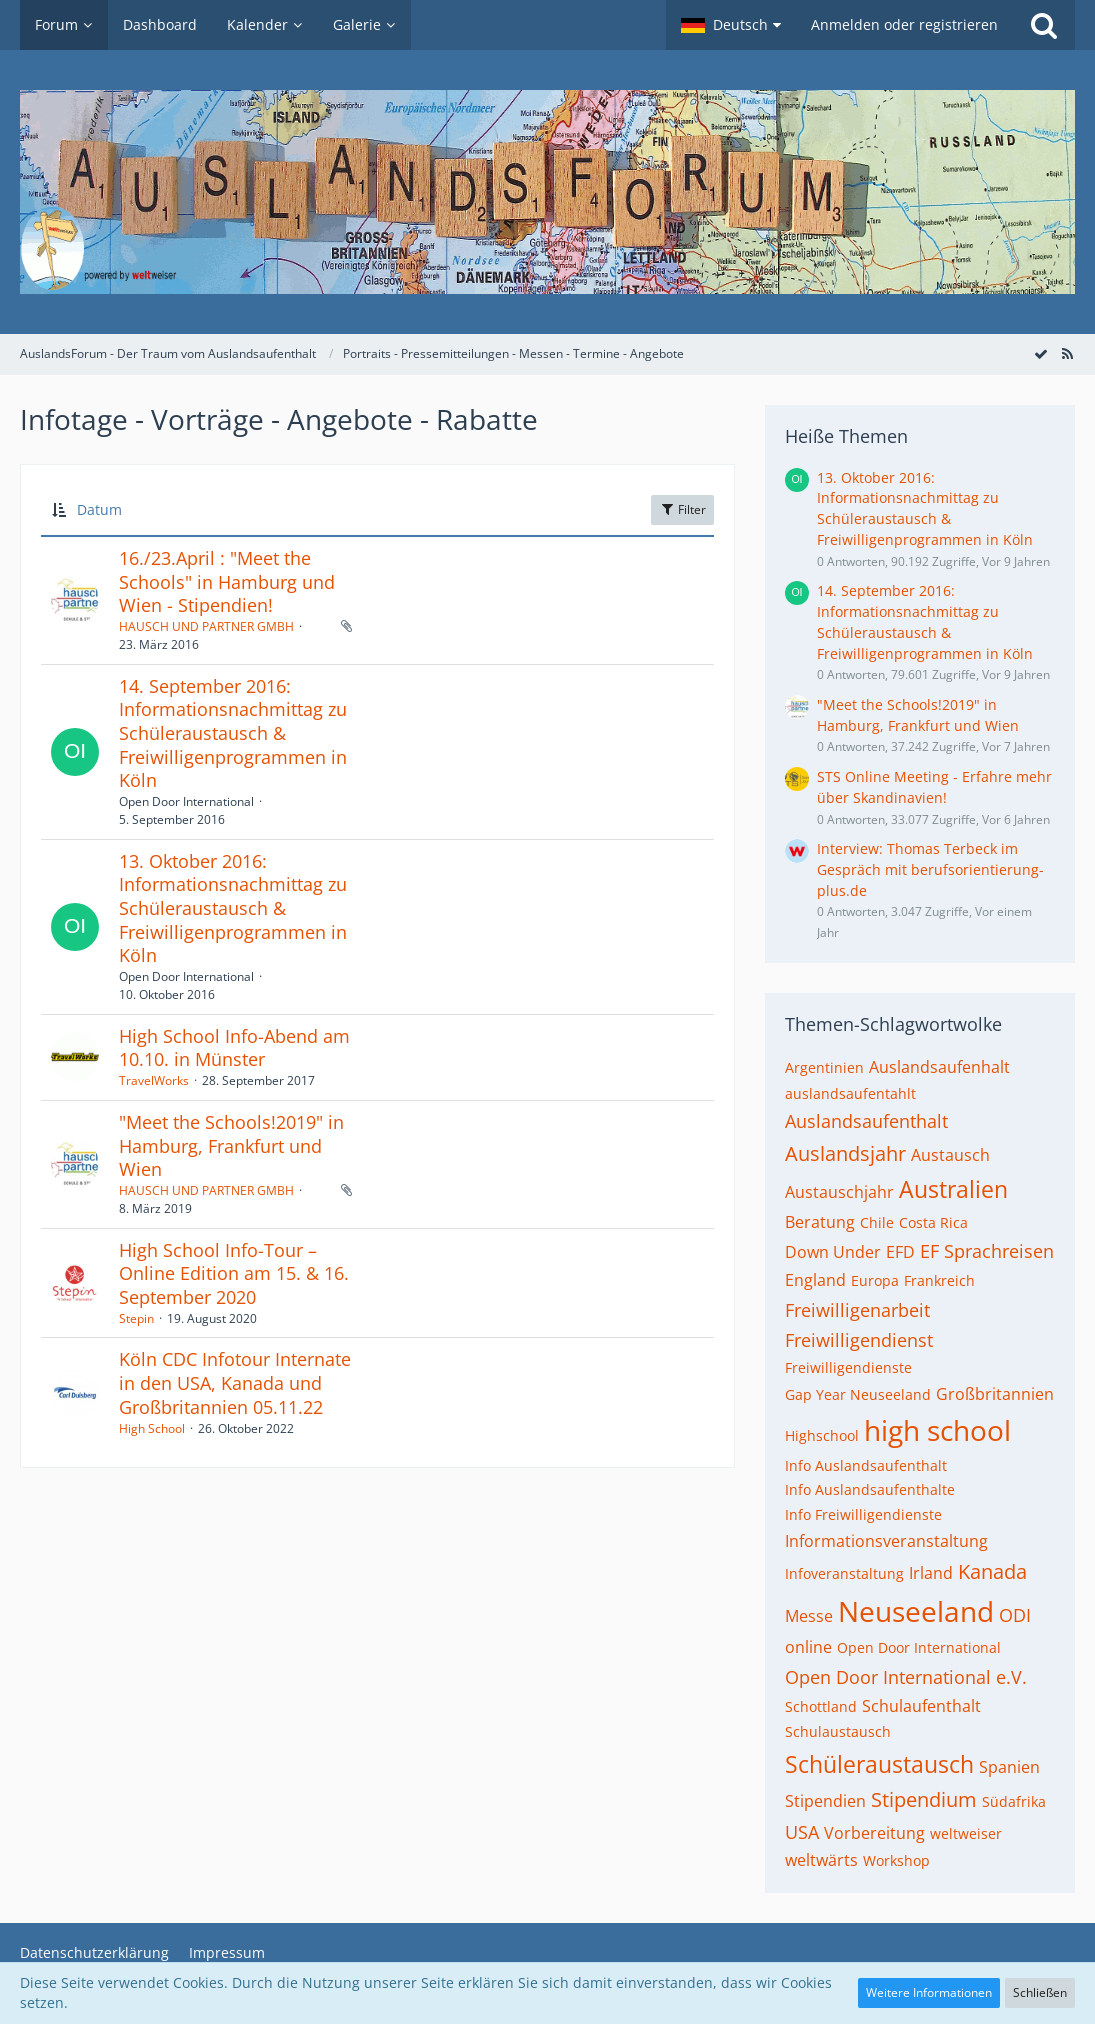 The image size is (1095, 2024). I want to click on "Meet the Schools!2019" in Hamburg, Frankfurt und Wien, so click(231, 1145).